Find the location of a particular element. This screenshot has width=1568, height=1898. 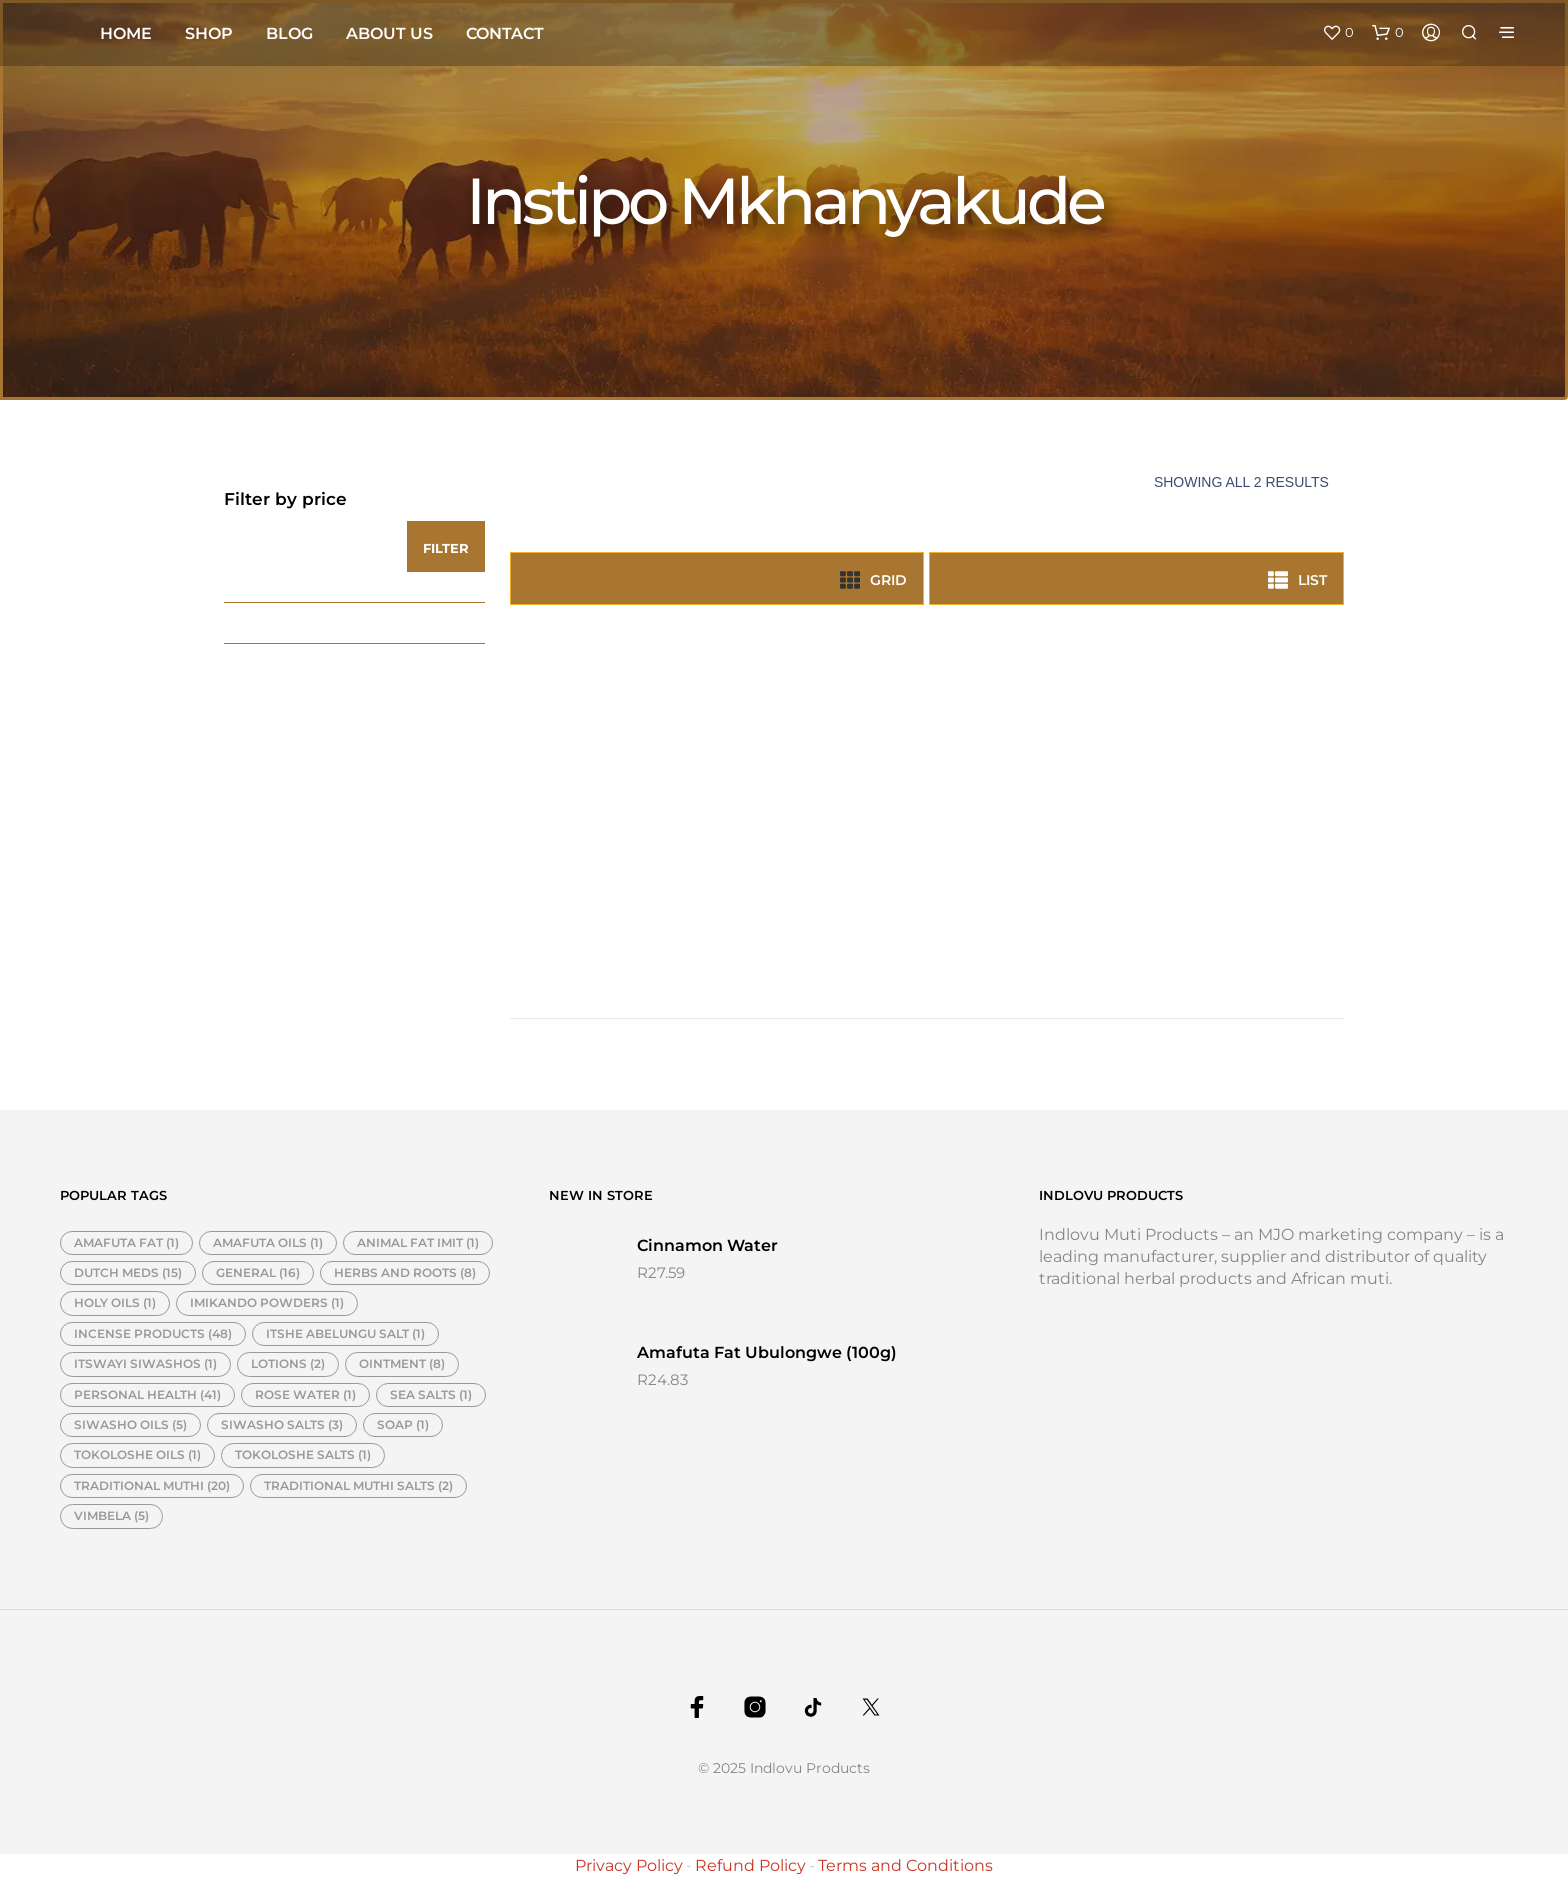

Home is located at coordinates (126, 33).